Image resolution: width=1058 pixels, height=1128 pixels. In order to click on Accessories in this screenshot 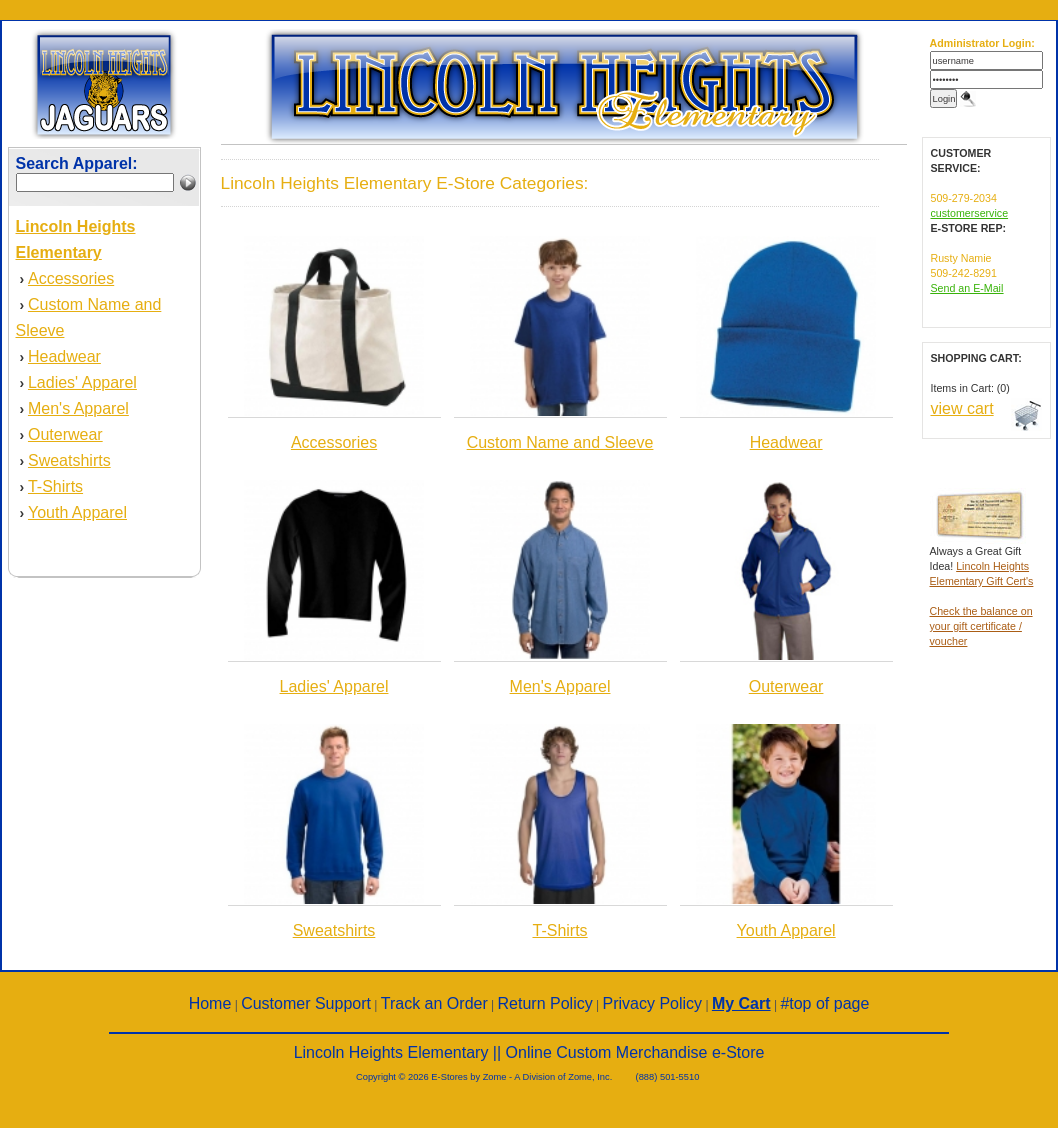, I will do `click(71, 278)`.